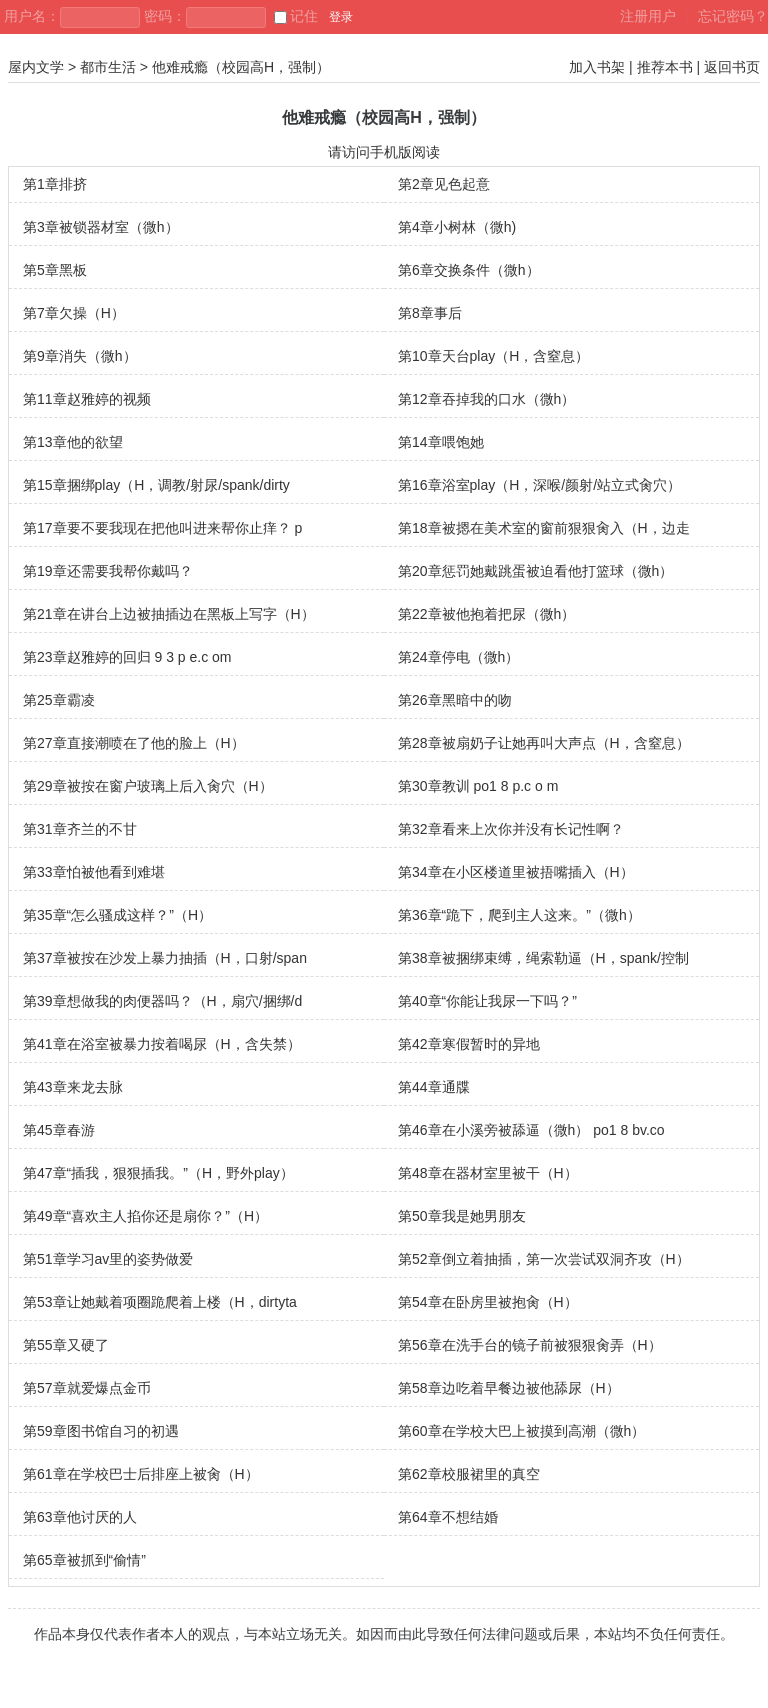  I want to click on 第56章在洗手台的镜子前被狠狠肏弄（H）, so click(530, 1345).